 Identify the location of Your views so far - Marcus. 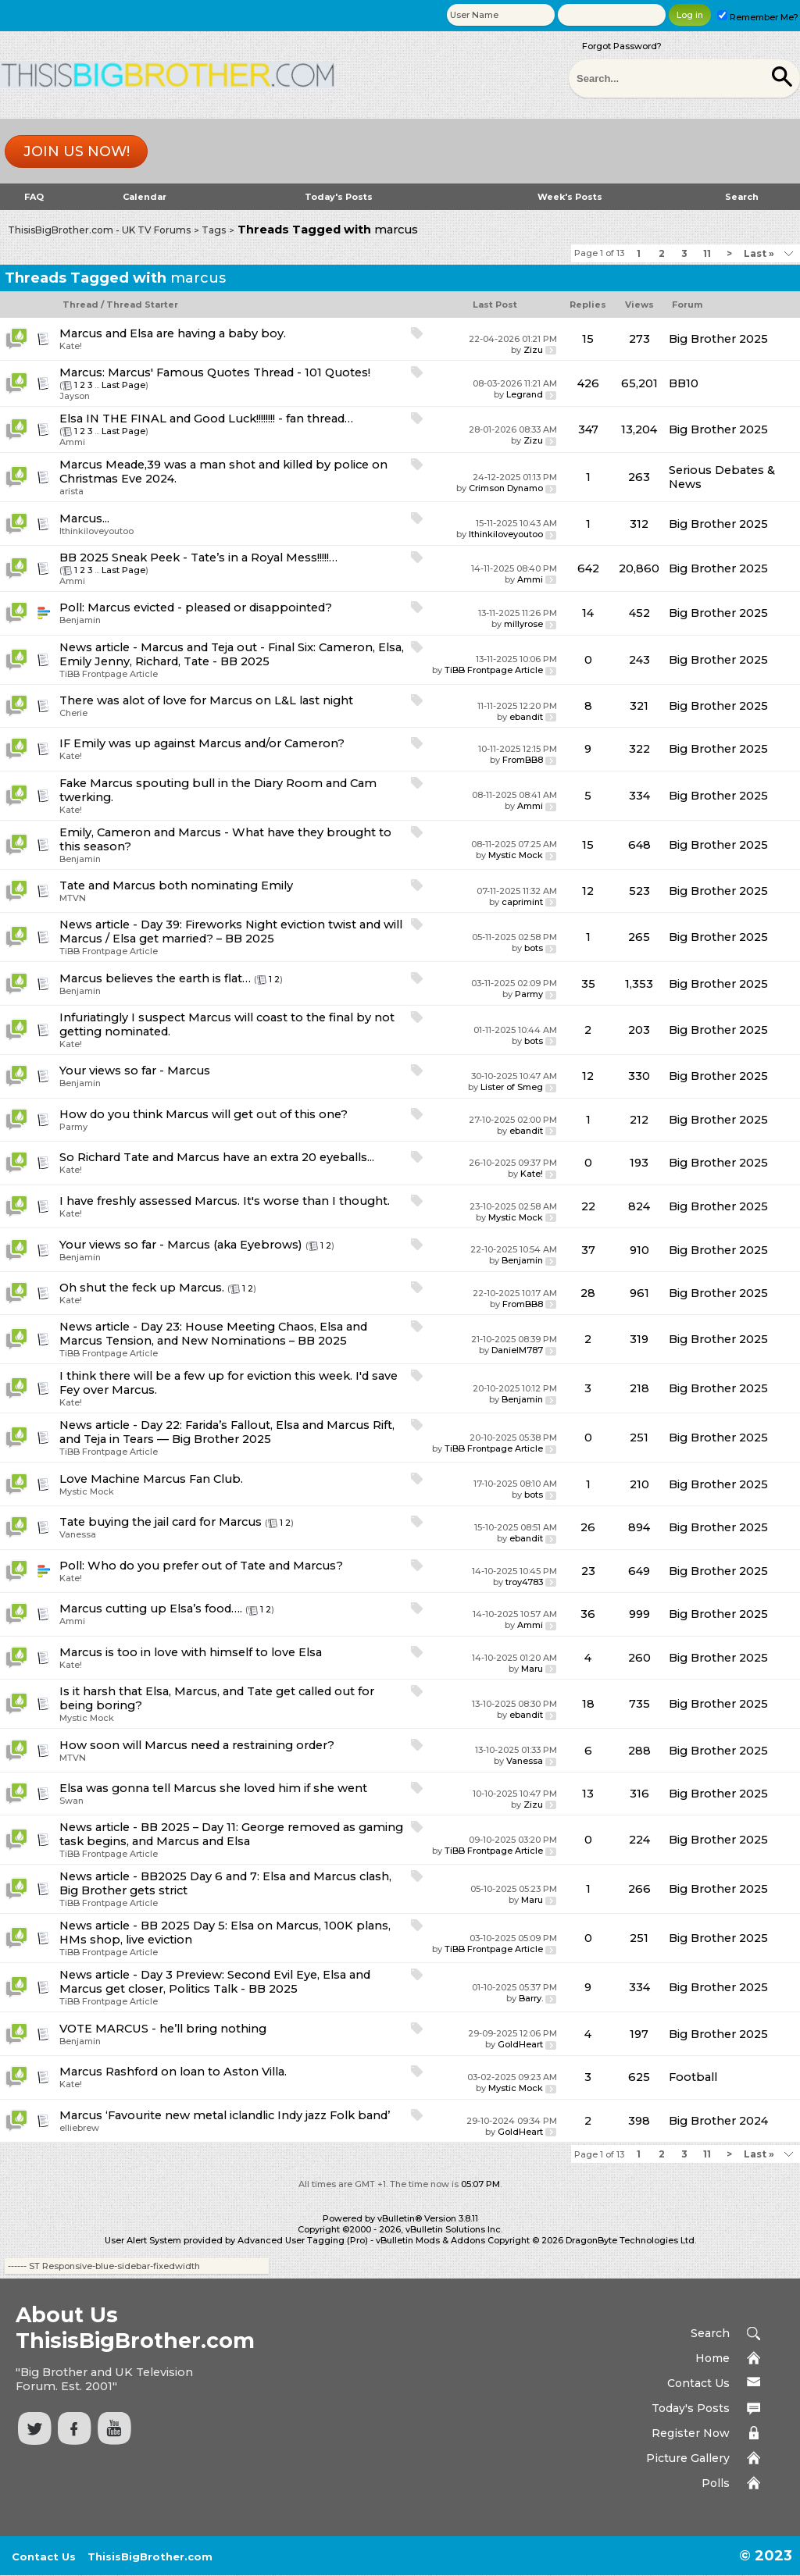
(134, 1071).